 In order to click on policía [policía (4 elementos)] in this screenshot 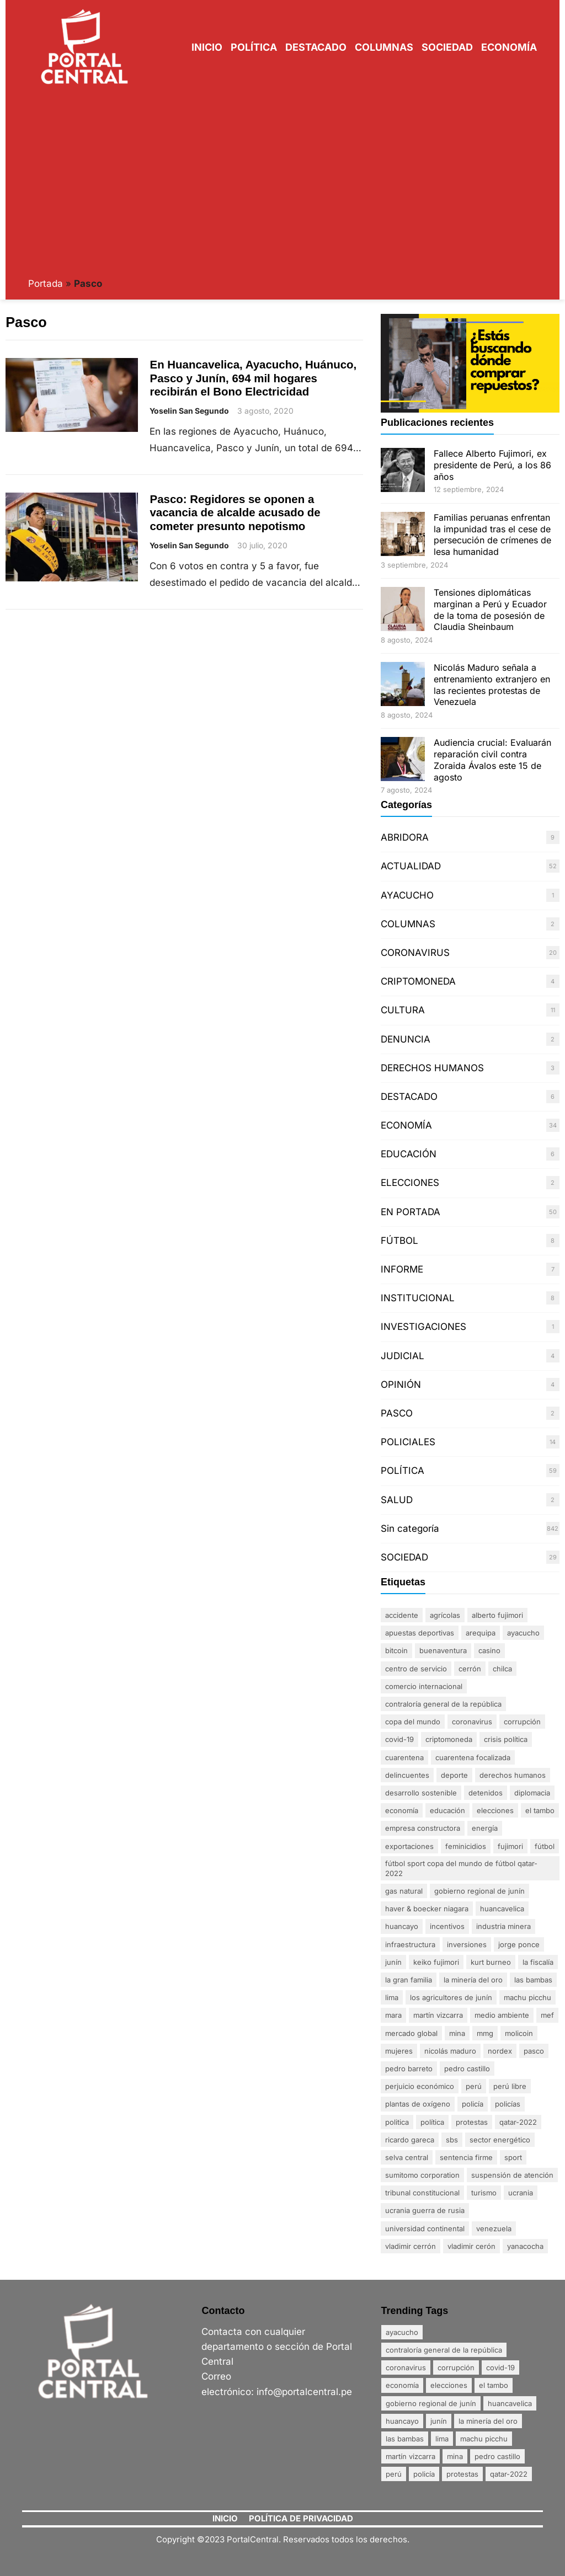, I will do `click(472, 2103)`.